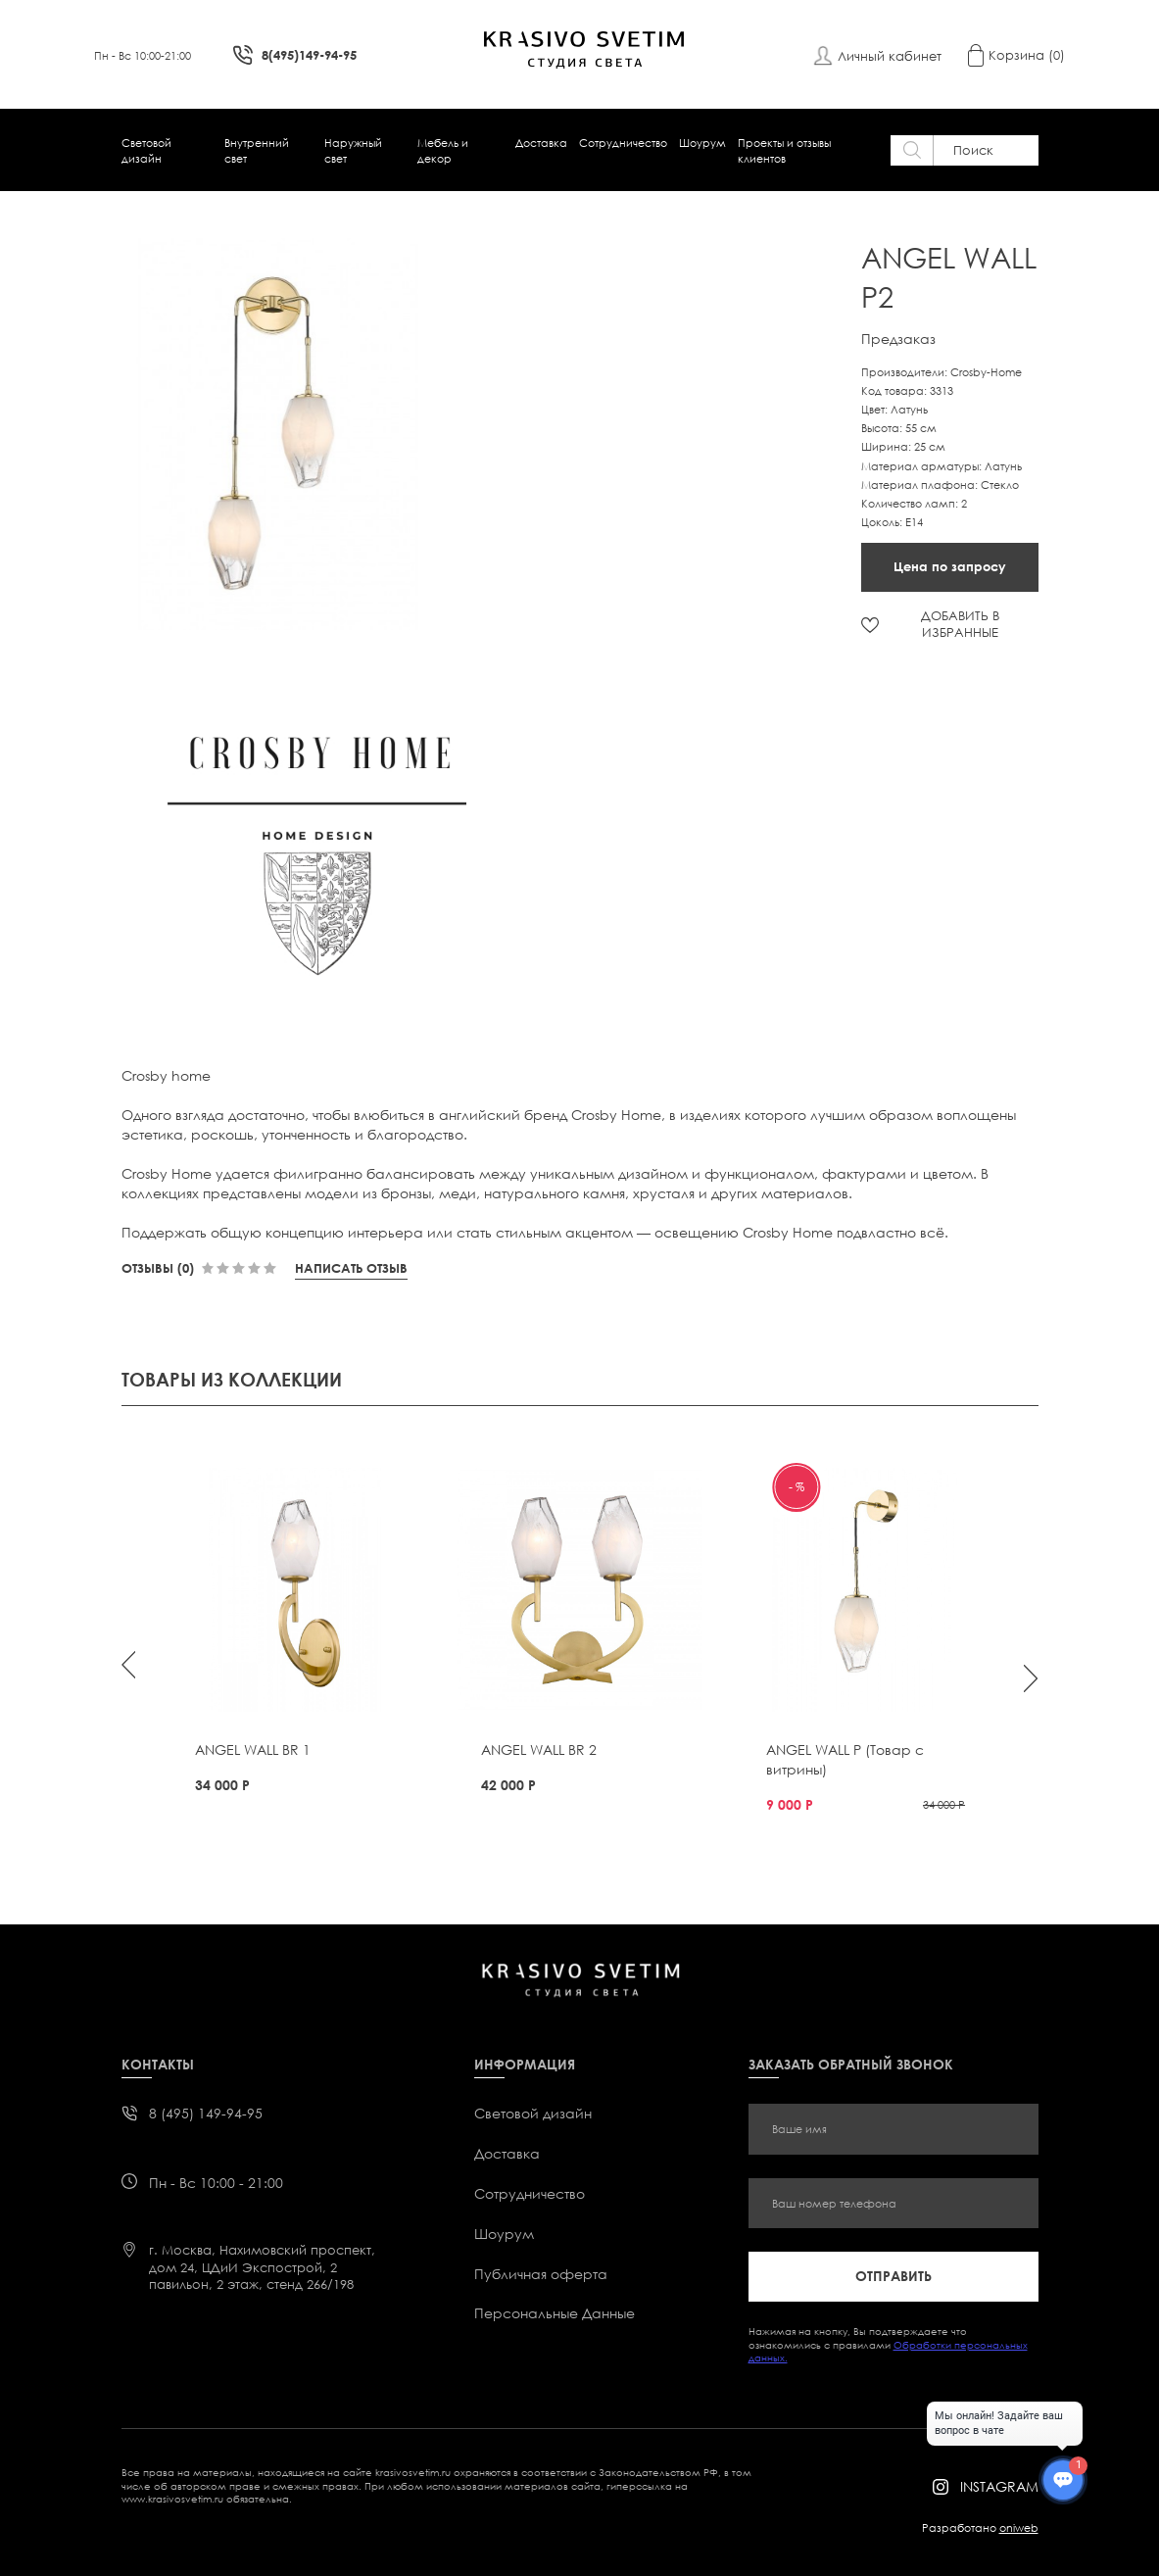 The image size is (1159, 2576). I want to click on instagram, so click(999, 2486).